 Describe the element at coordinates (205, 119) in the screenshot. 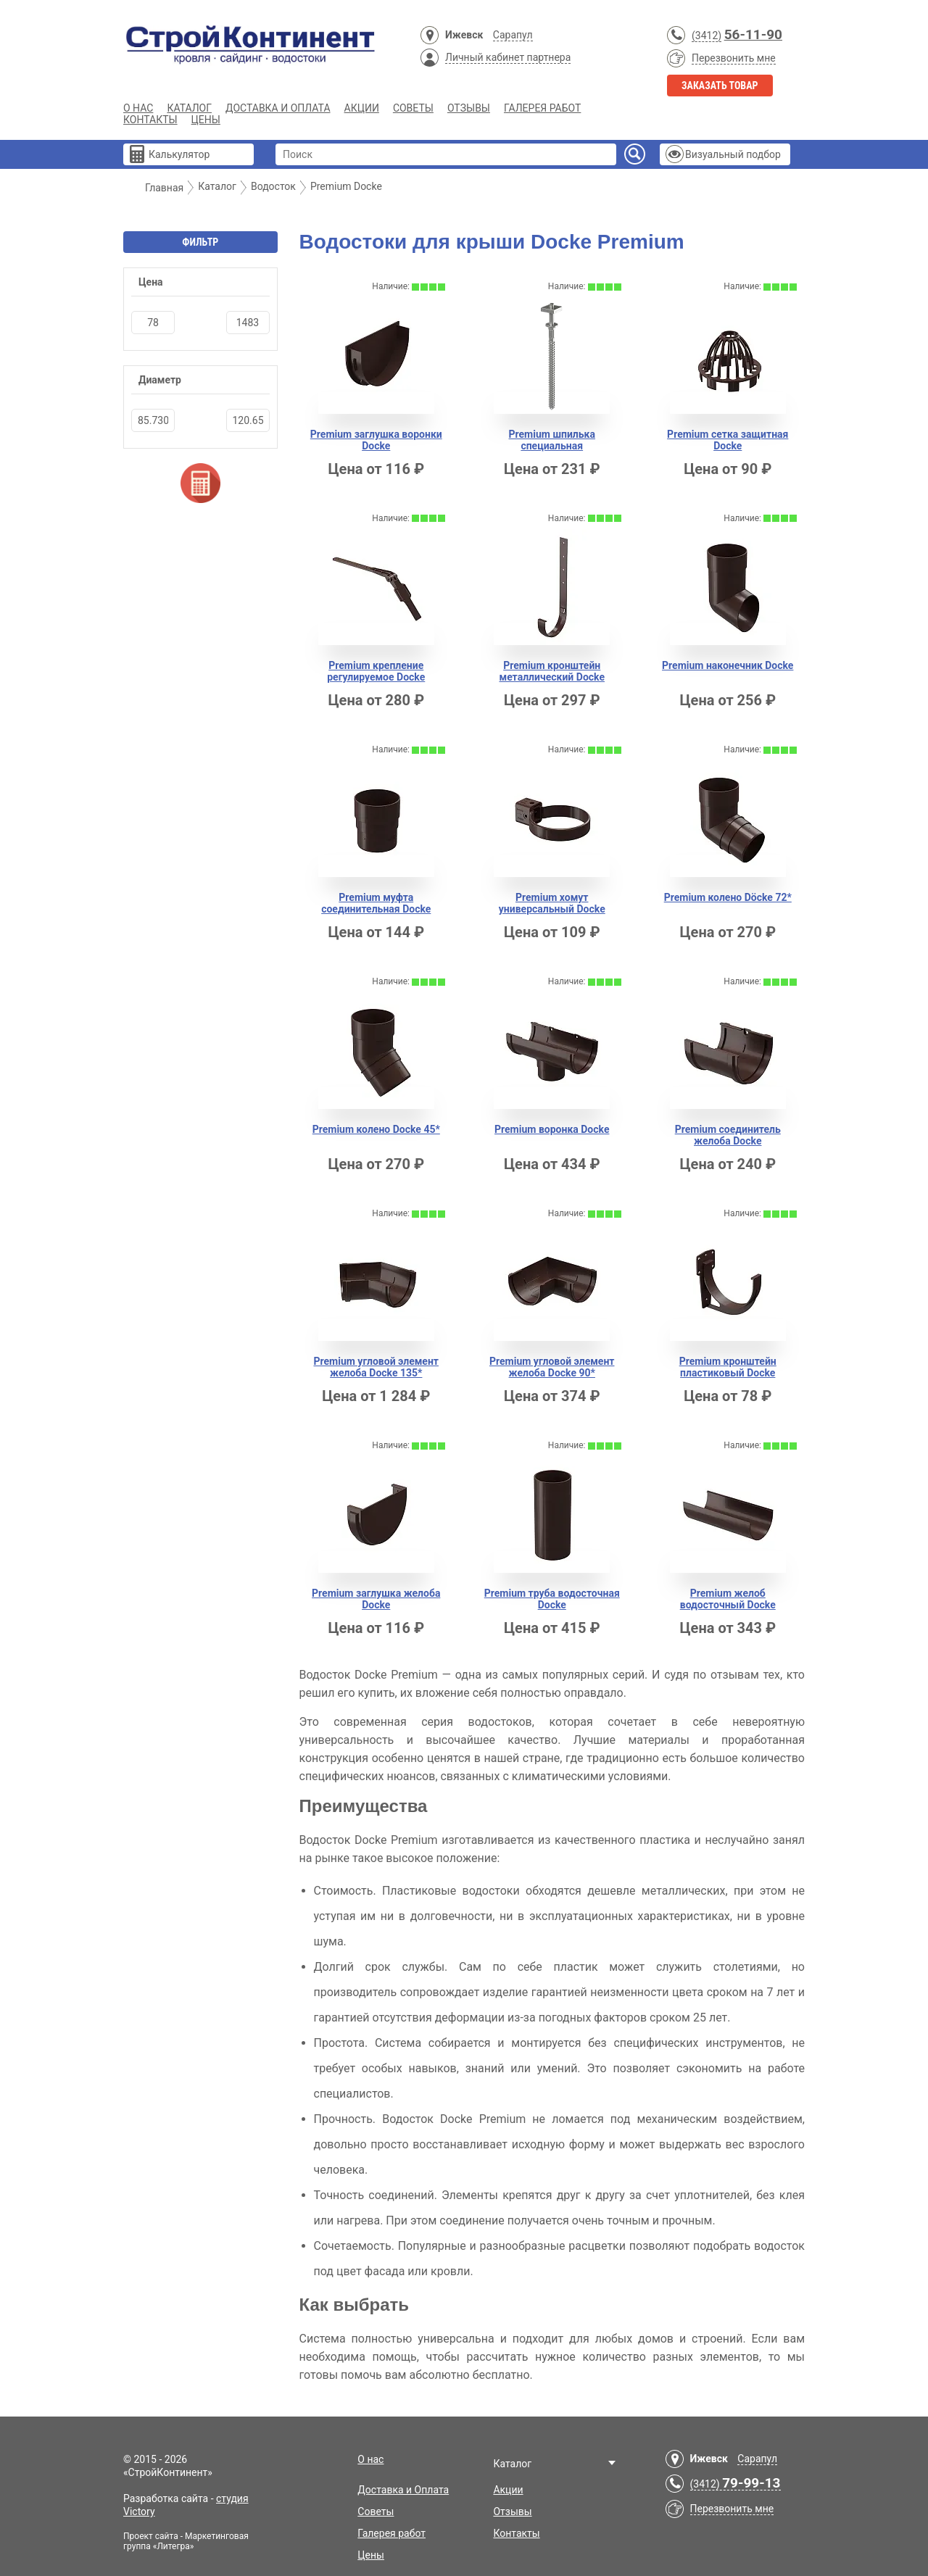

I see `Цены` at that location.